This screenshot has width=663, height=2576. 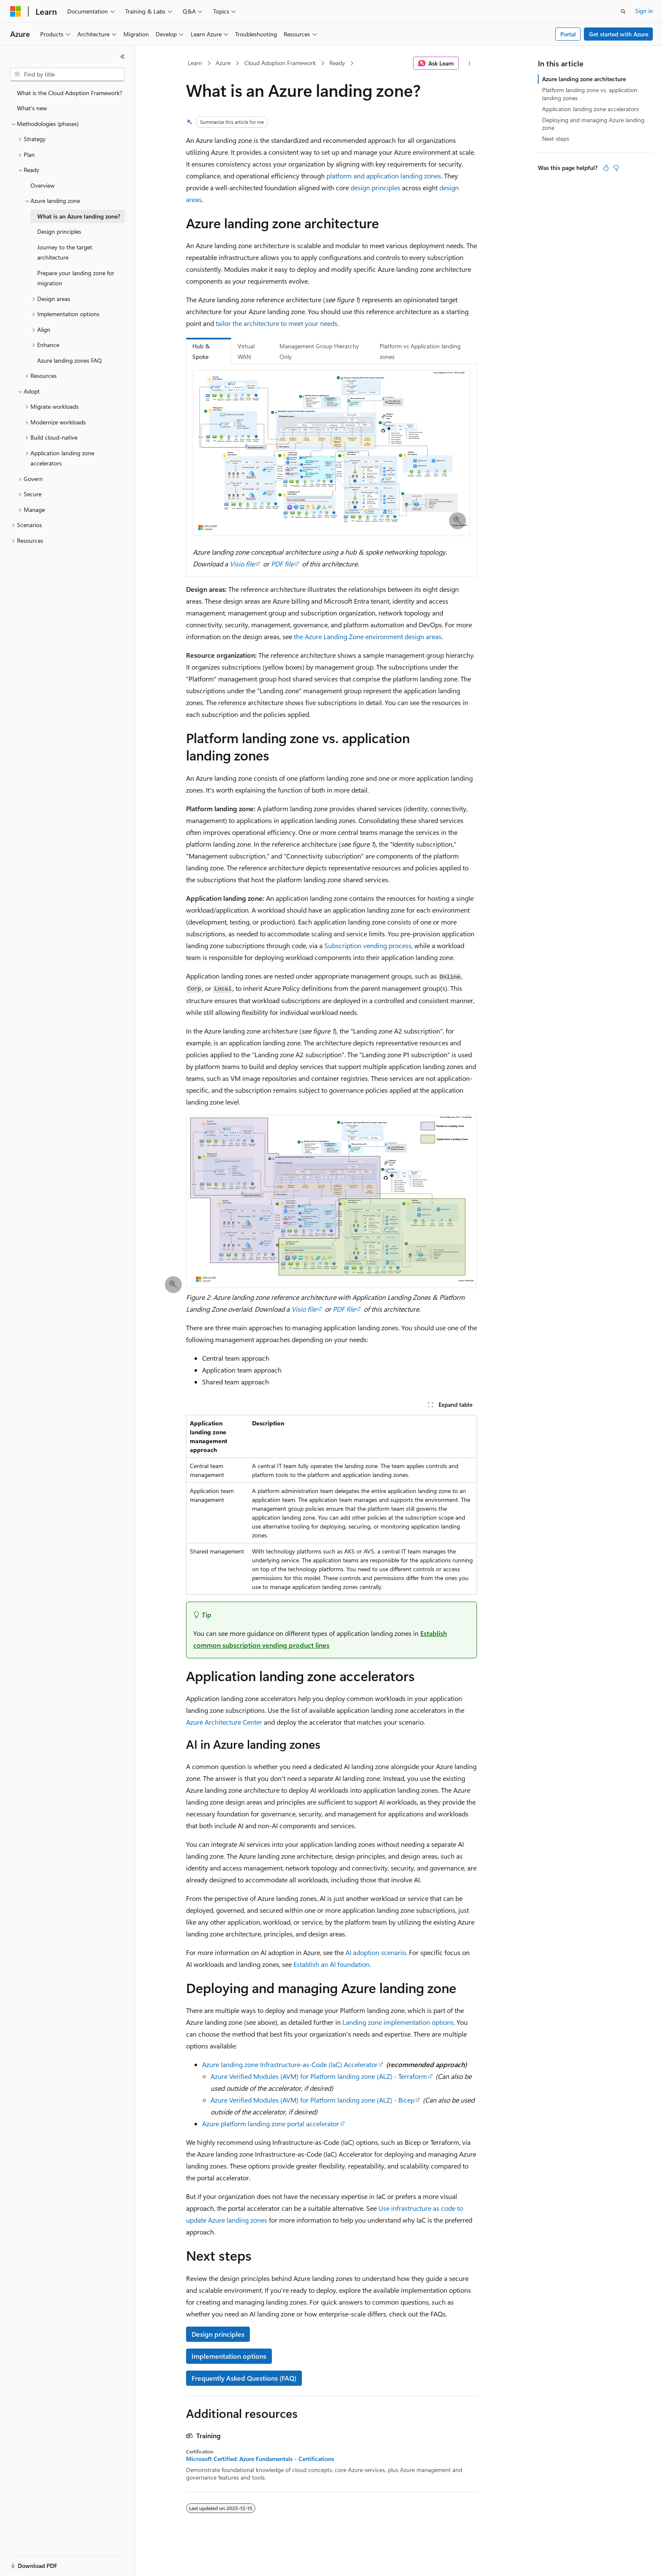 What do you see at coordinates (367, 636) in the screenshot?
I see `the Azure Landing Zone environment design areas` at bounding box center [367, 636].